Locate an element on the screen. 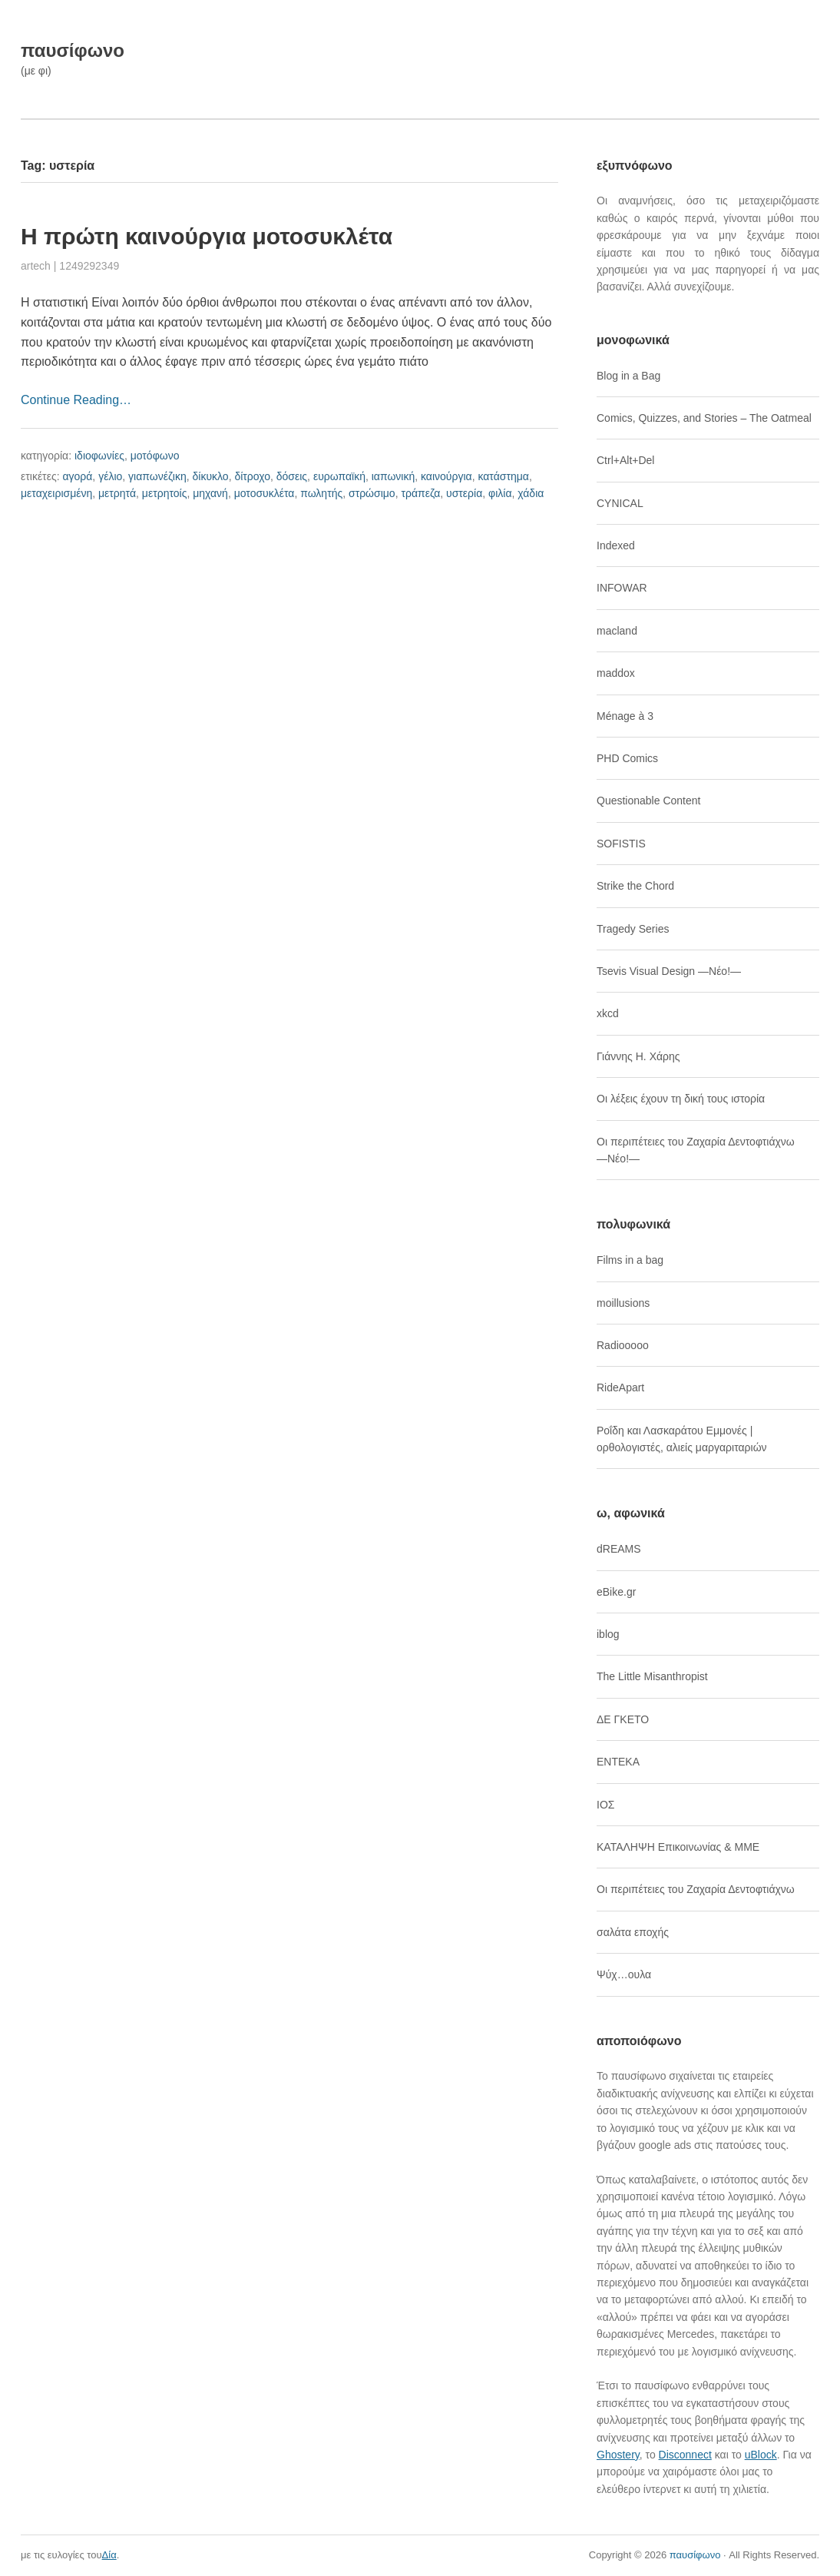 This screenshot has width=840, height=2576. χάδια is located at coordinates (531, 493).